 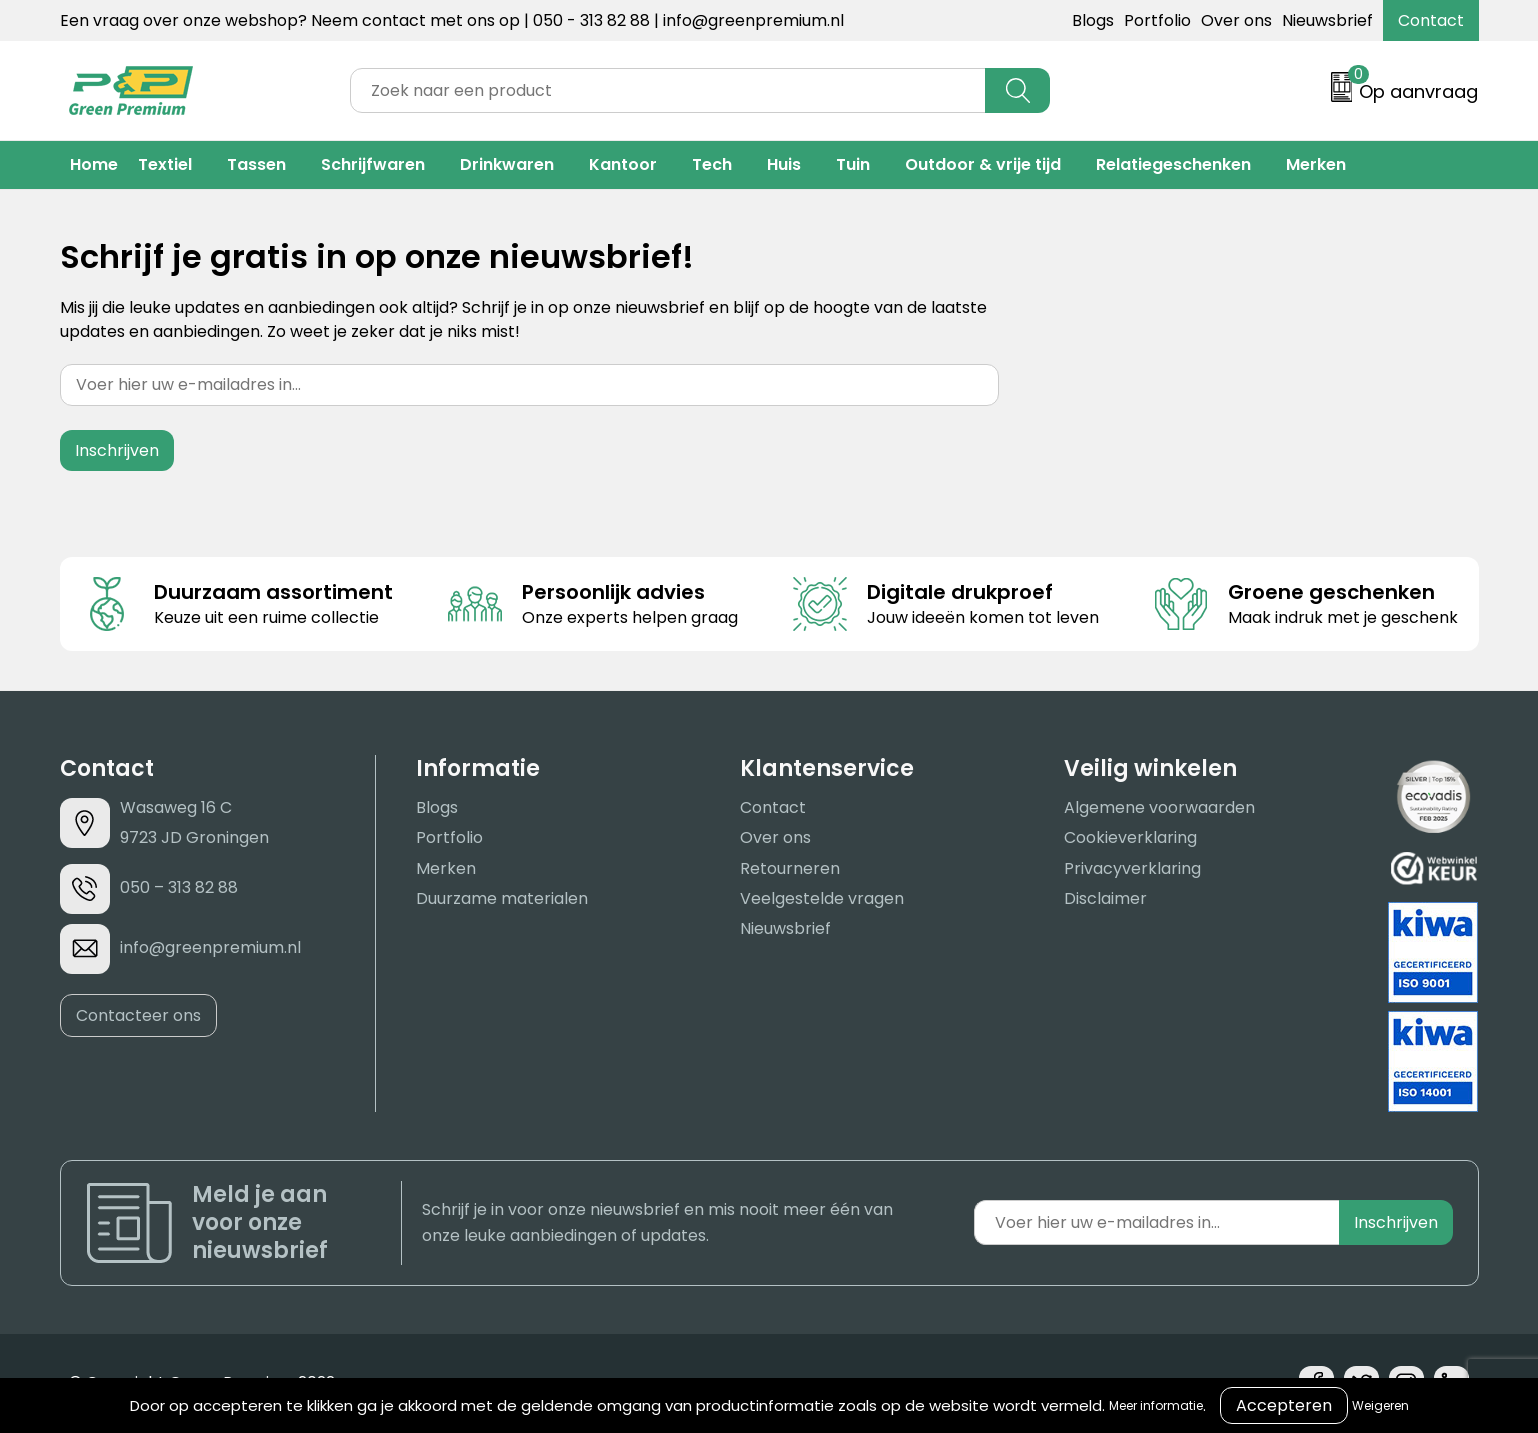 I want to click on Outdoor & vrije tijd, so click(x=983, y=164).